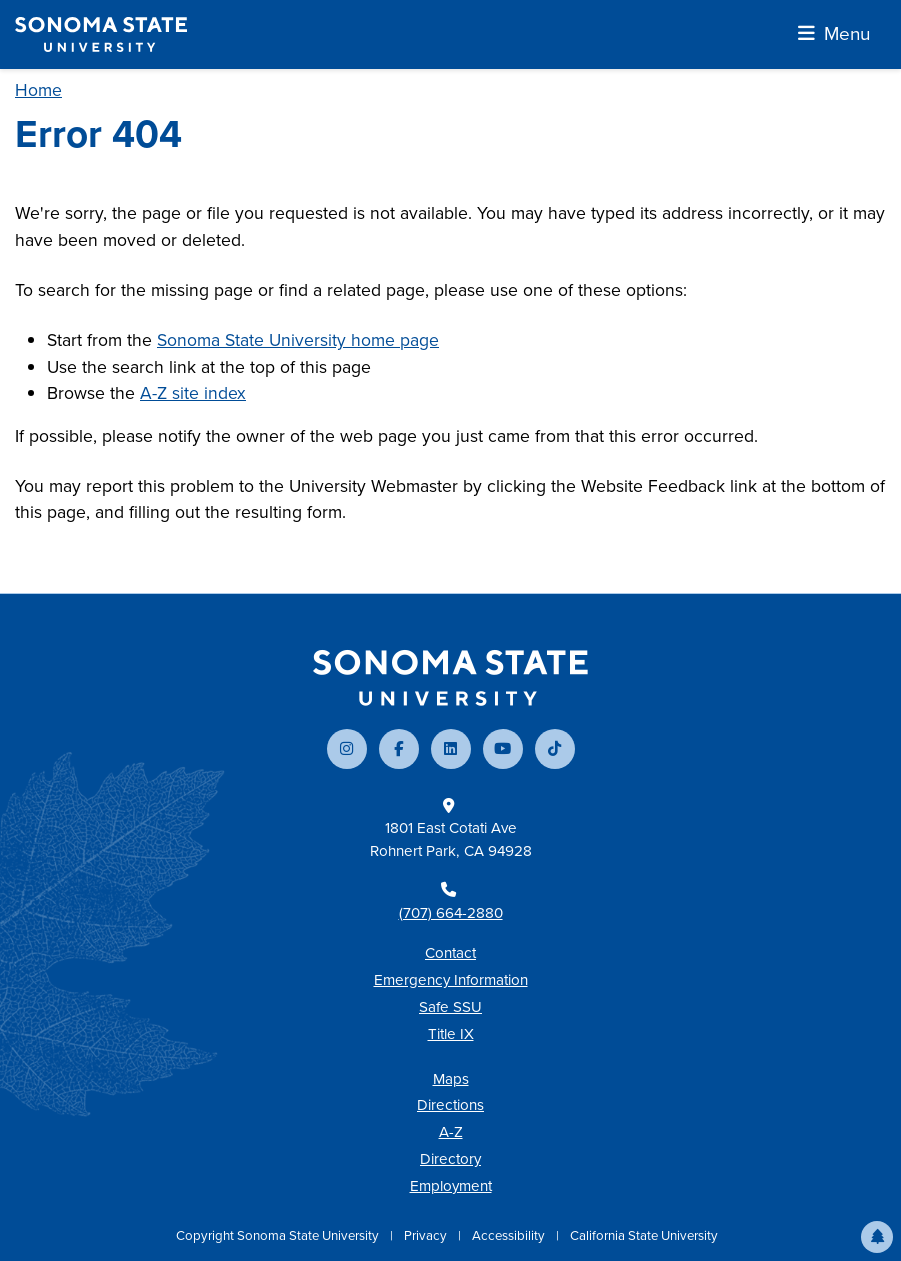 This screenshot has width=901, height=1261. What do you see at coordinates (450, 1159) in the screenshot?
I see `Directory` at bounding box center [450, 1159].